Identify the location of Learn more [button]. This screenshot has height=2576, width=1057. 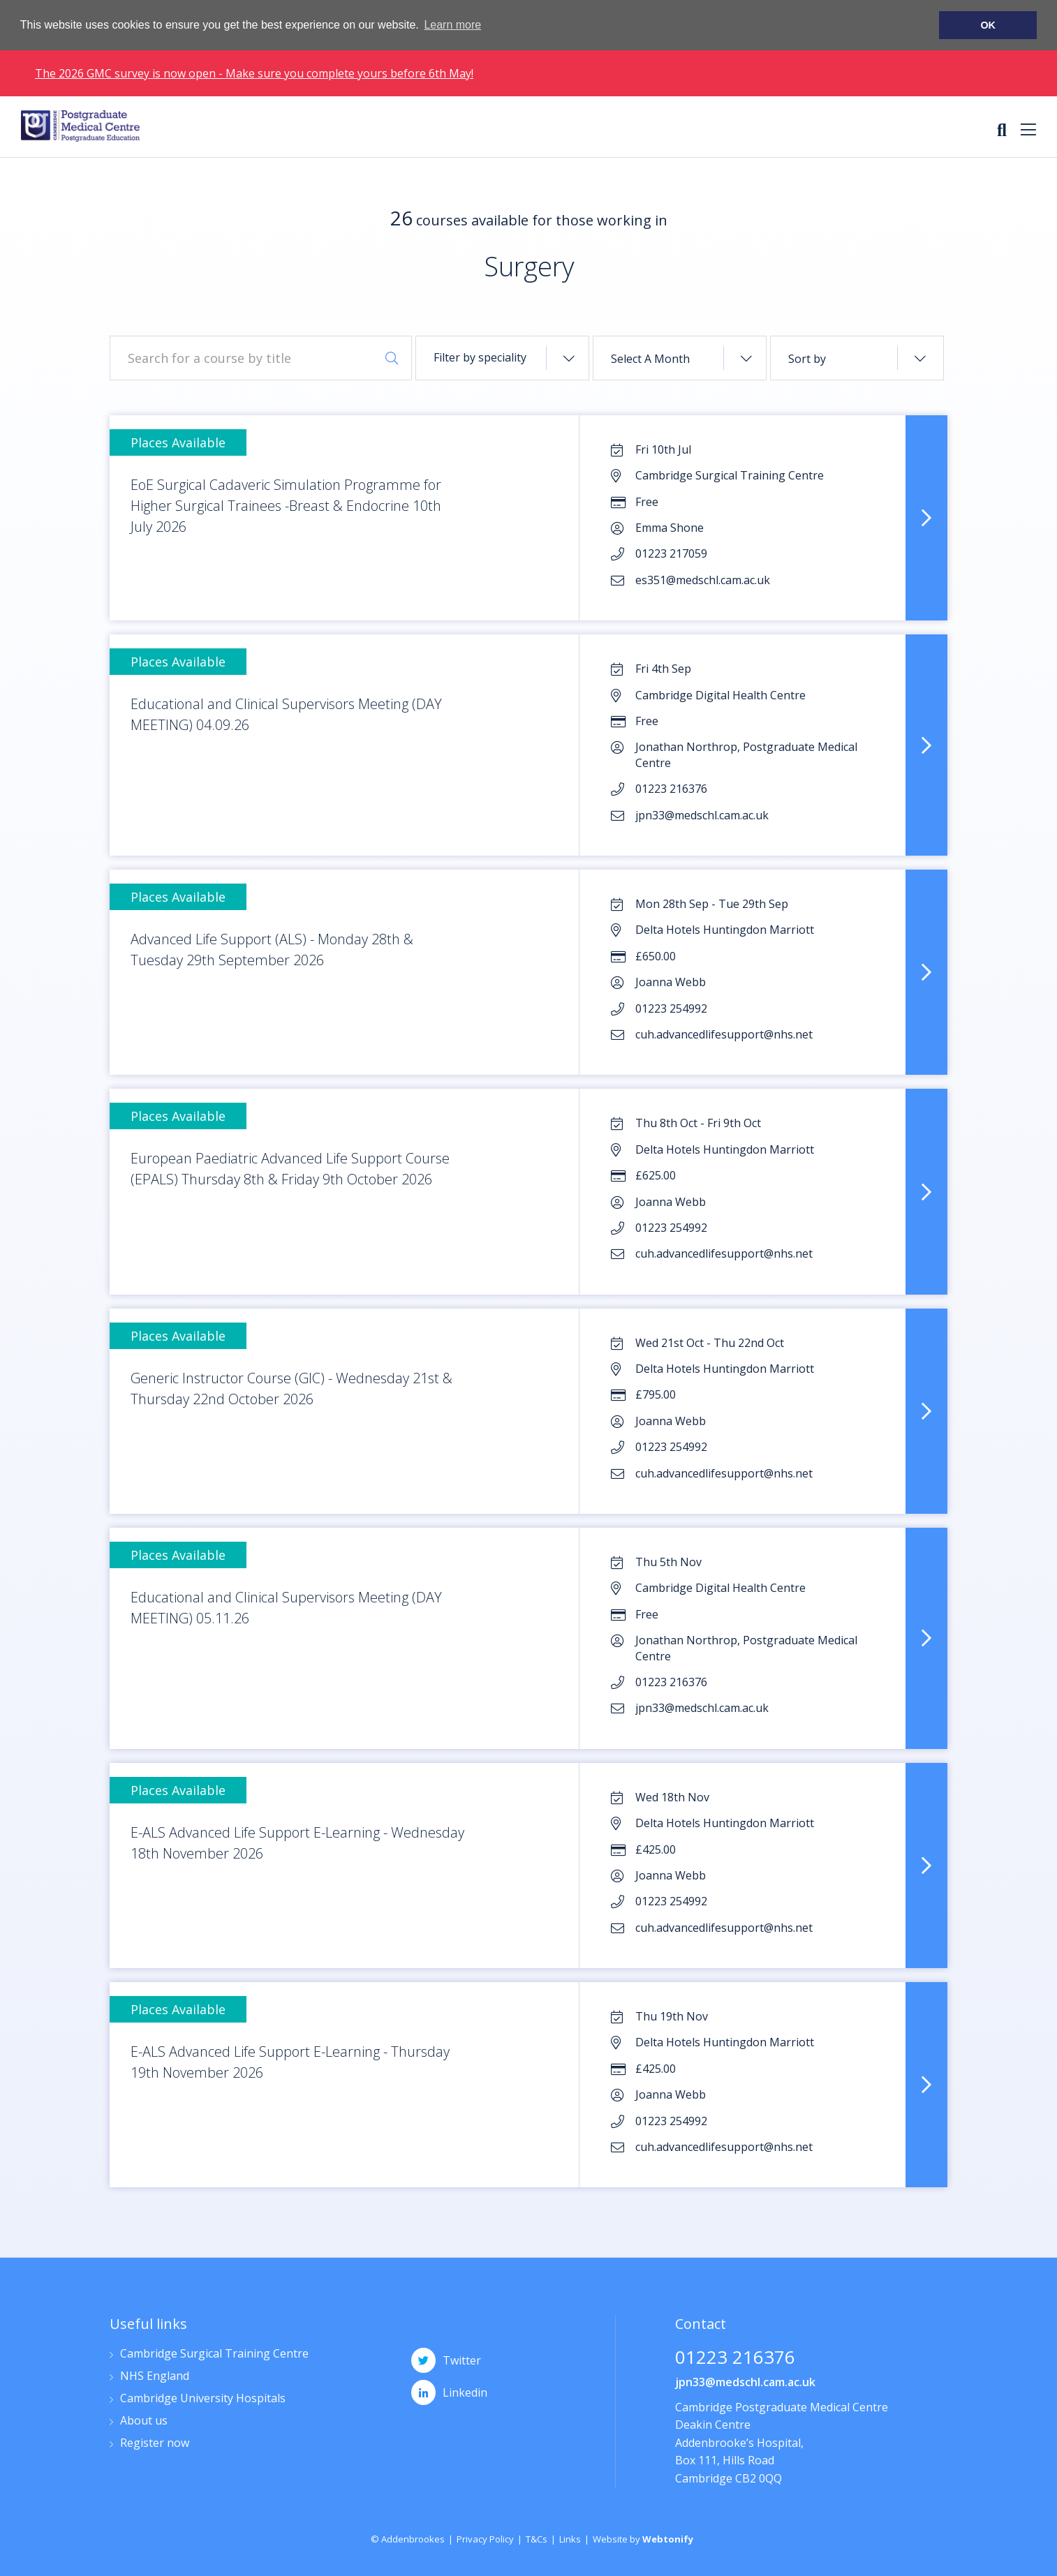
(452, 25).